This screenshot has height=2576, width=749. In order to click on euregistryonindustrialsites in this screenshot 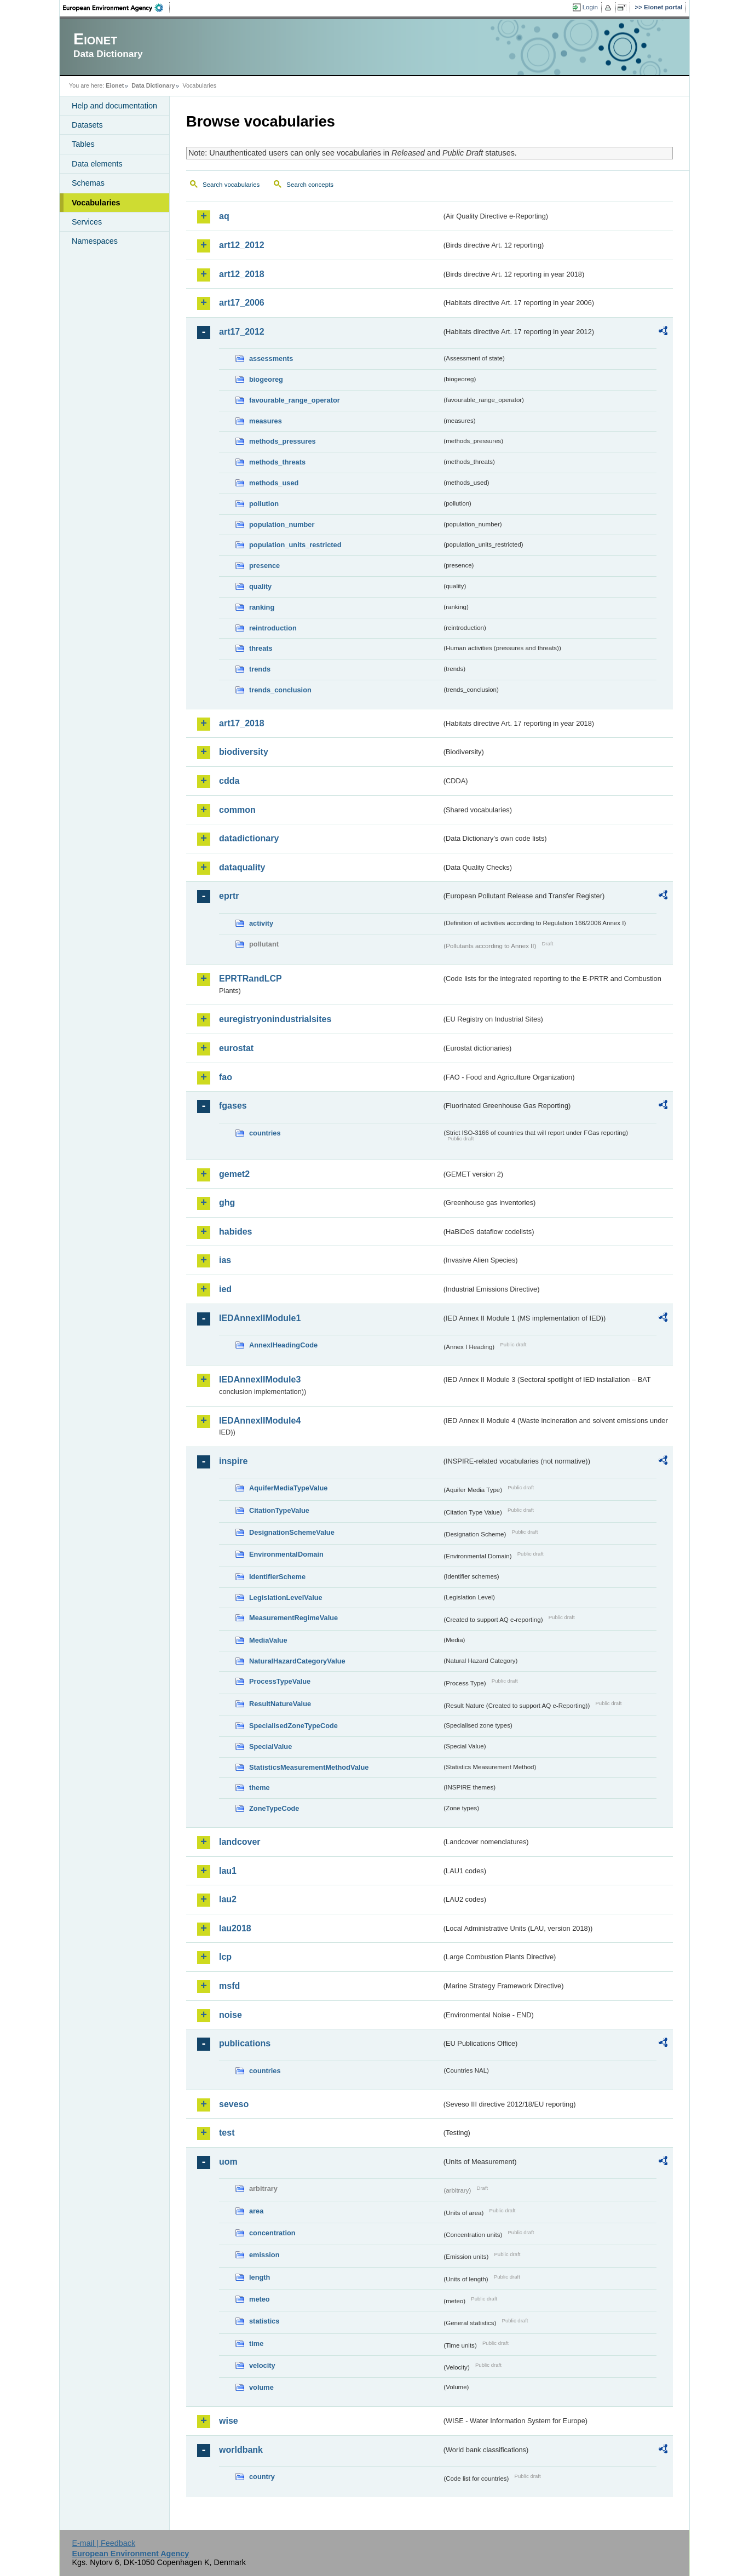, I will do `click(275, 1019)`.